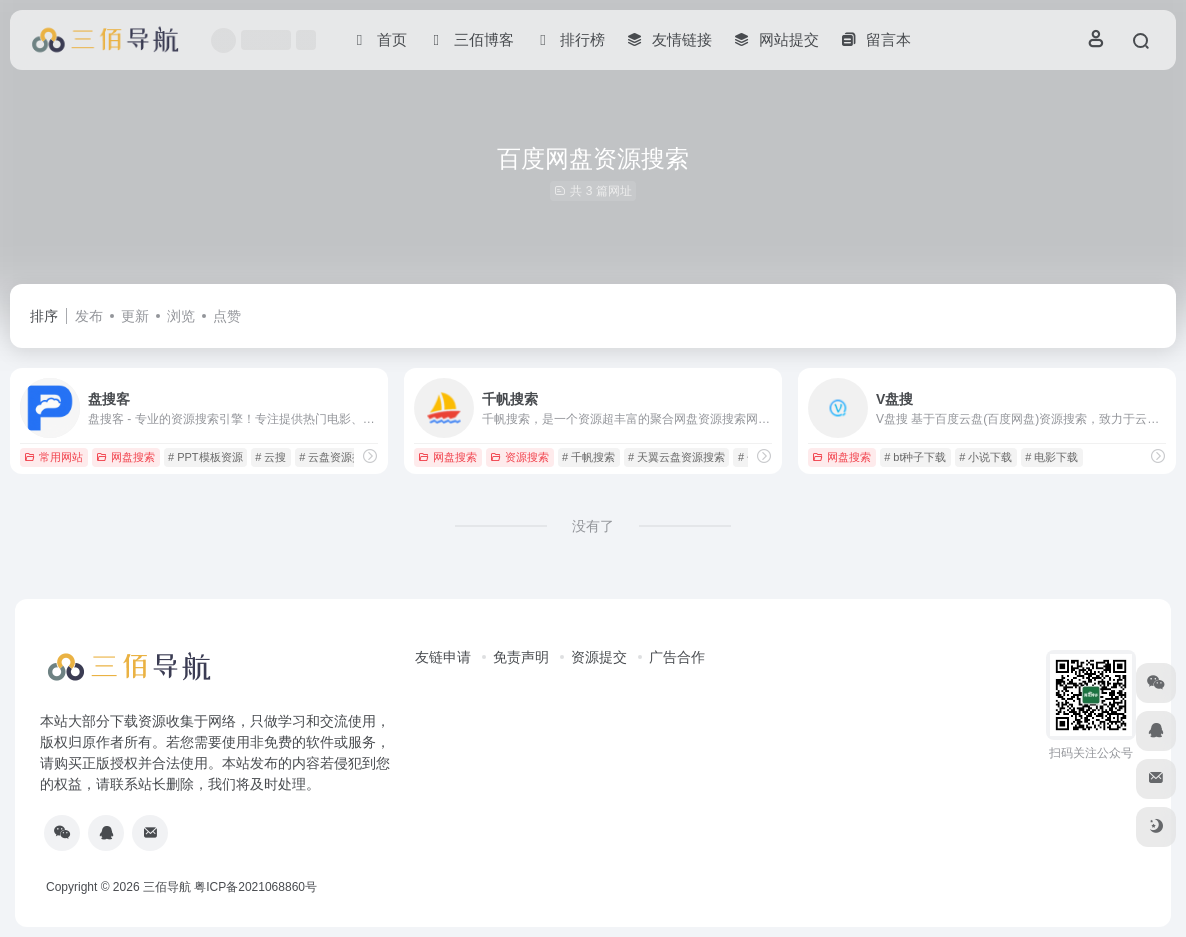 The image size is (1186, 937). I want to click on # PPT模板资源, so click(205, 457).